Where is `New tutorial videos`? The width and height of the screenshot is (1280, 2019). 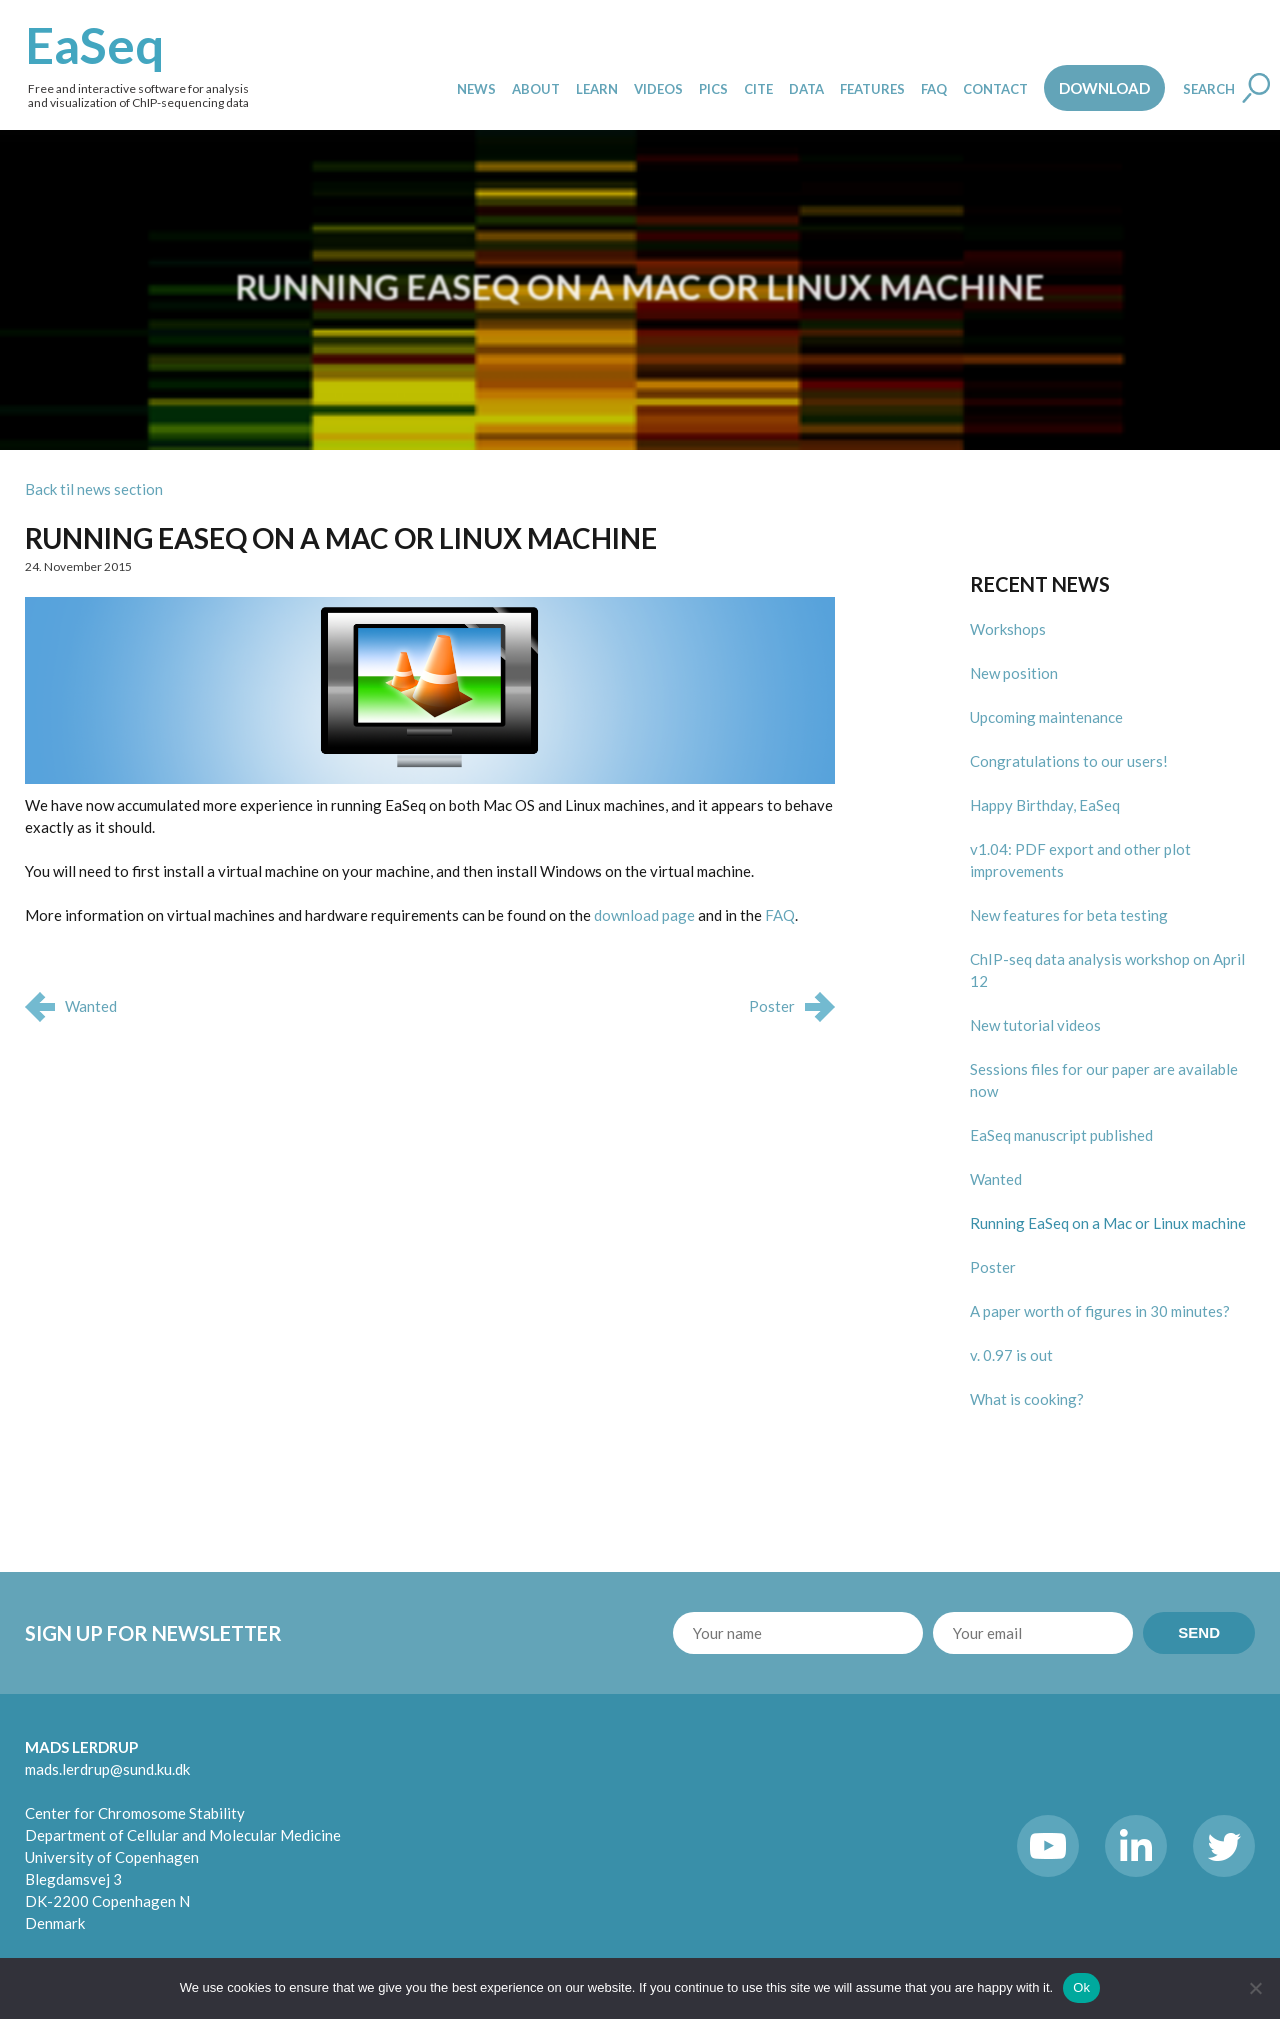 New tutorial videos is located at coordinates (1035, 1025).